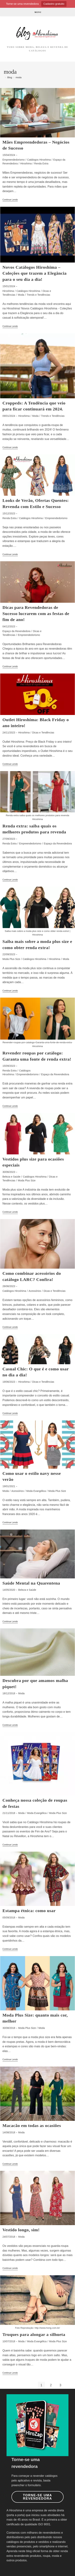 The width and height of the screenshot is (75, 2576). Describe the element at coordinates (12, 1176) in the screenshot. I see `Beleza e Saúde` at that location.